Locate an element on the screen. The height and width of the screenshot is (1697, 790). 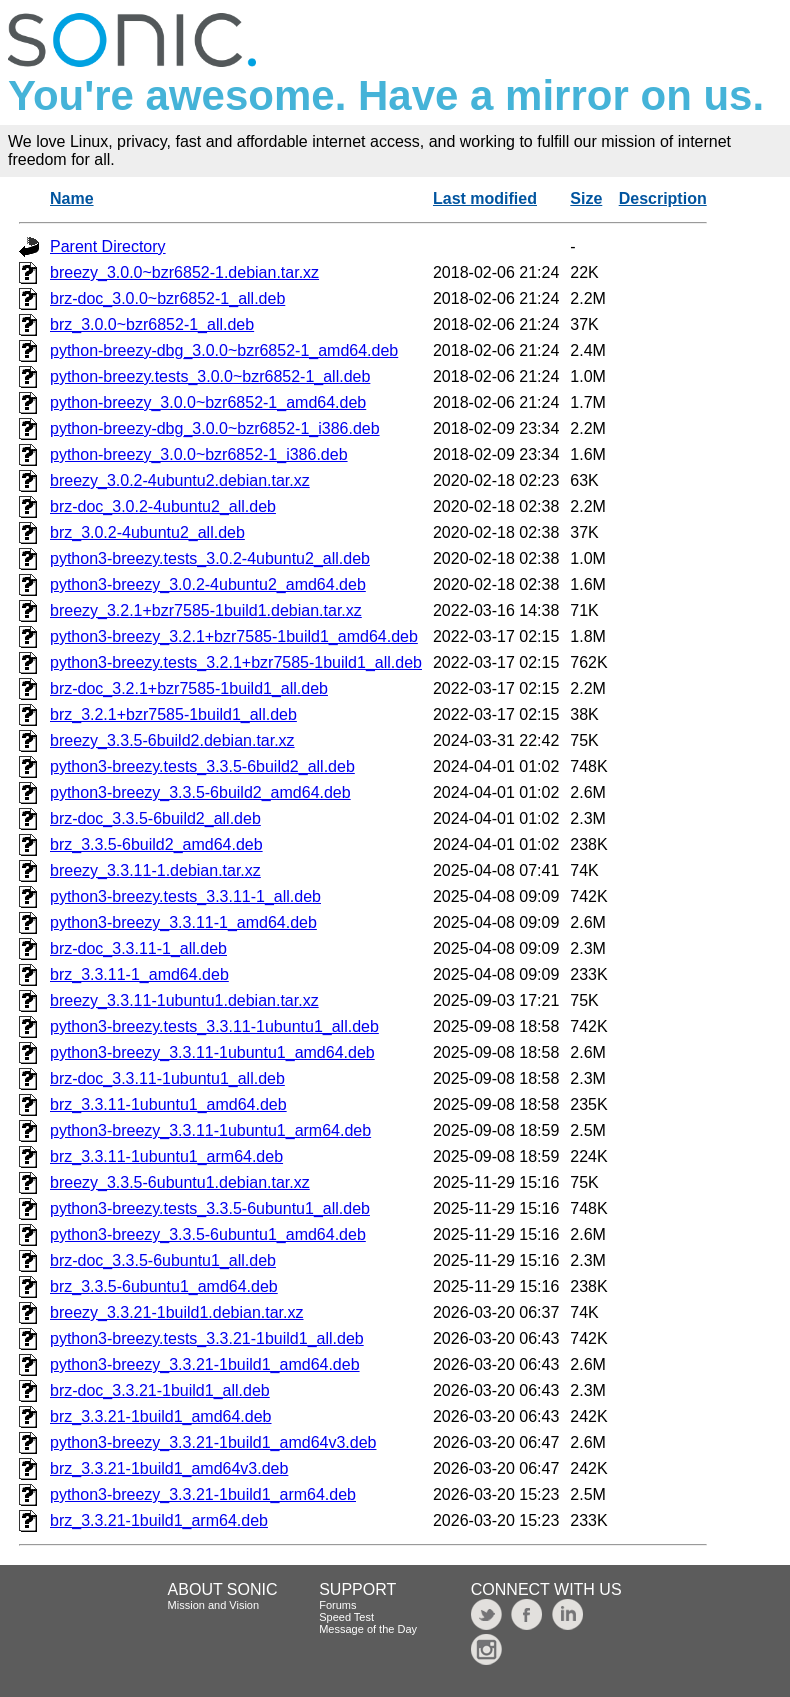
Speed Test is located at coordinates (346, 1617).